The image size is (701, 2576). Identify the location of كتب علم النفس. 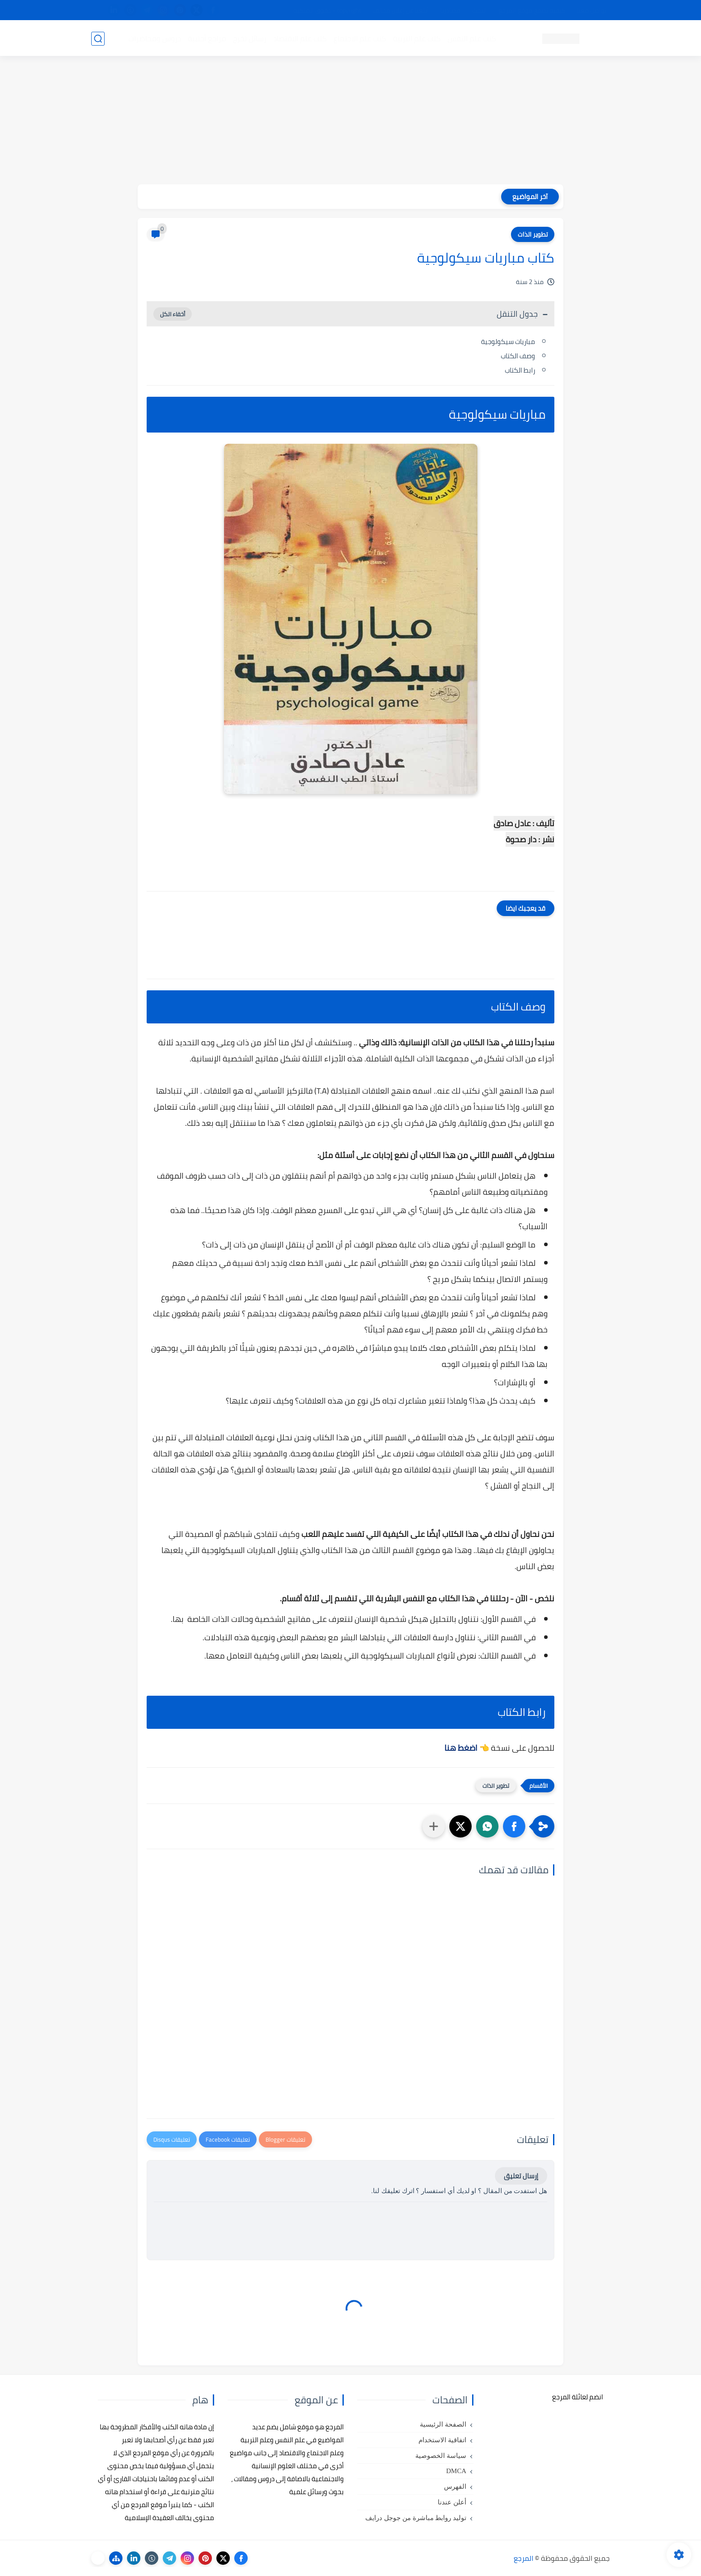
(471, 38).